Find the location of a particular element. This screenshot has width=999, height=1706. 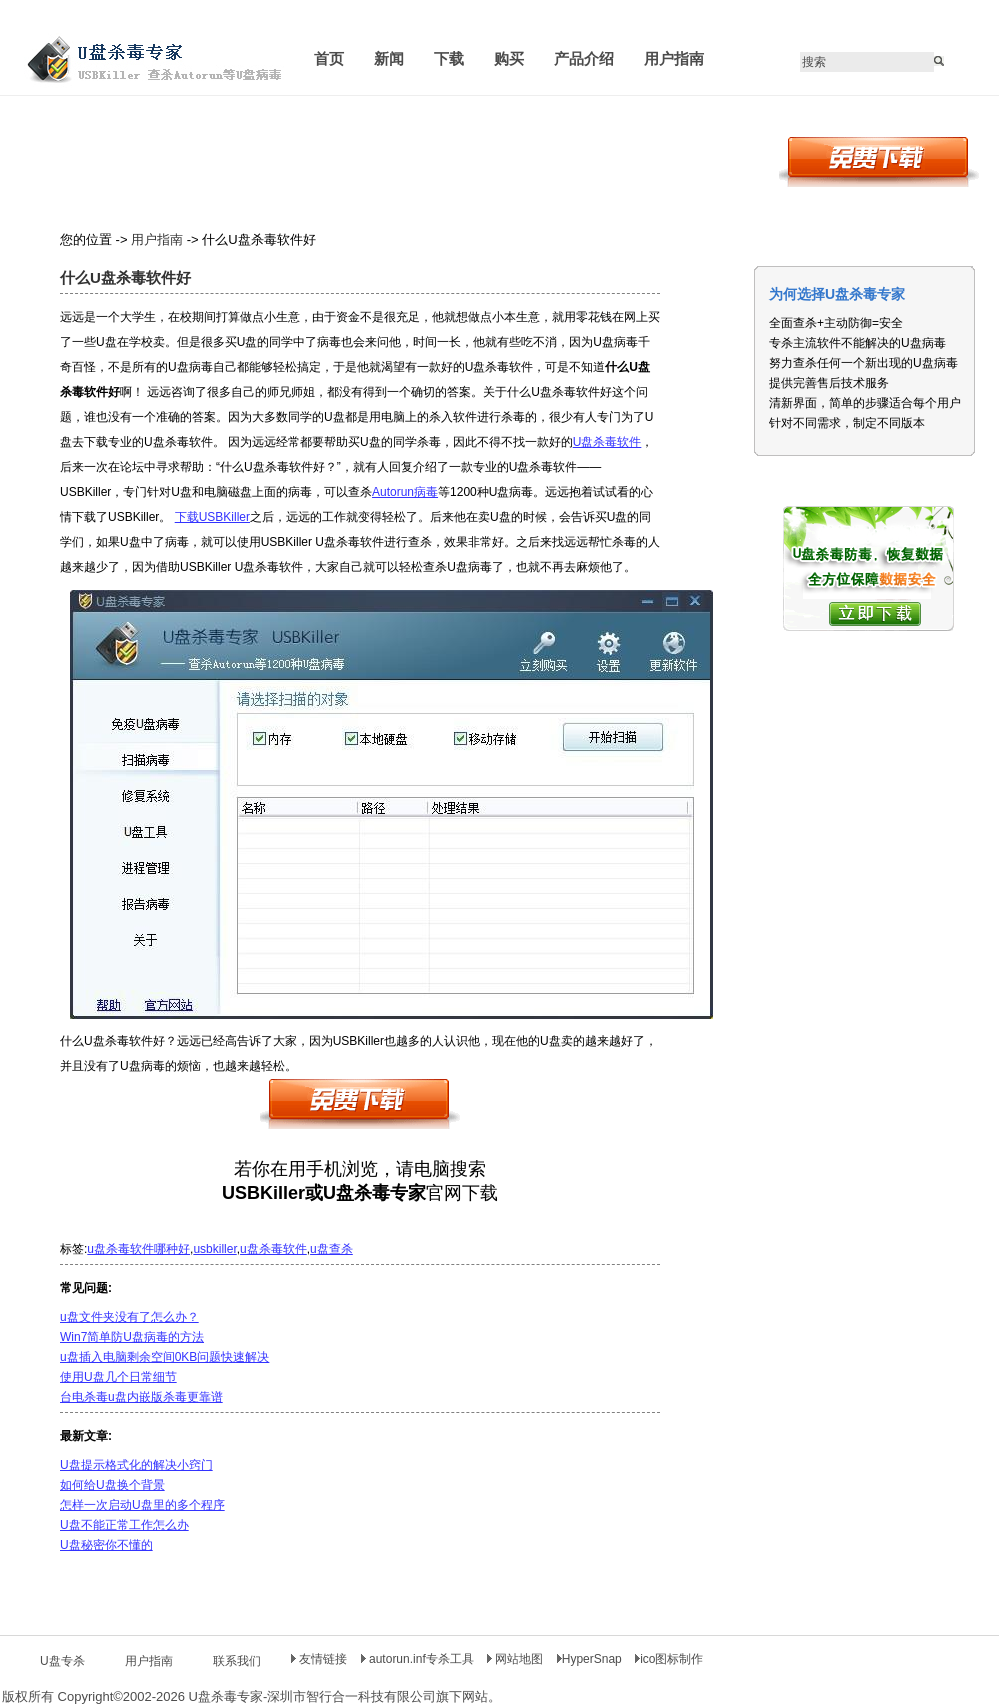

网站地图 is located at coordinates (517, 1659).